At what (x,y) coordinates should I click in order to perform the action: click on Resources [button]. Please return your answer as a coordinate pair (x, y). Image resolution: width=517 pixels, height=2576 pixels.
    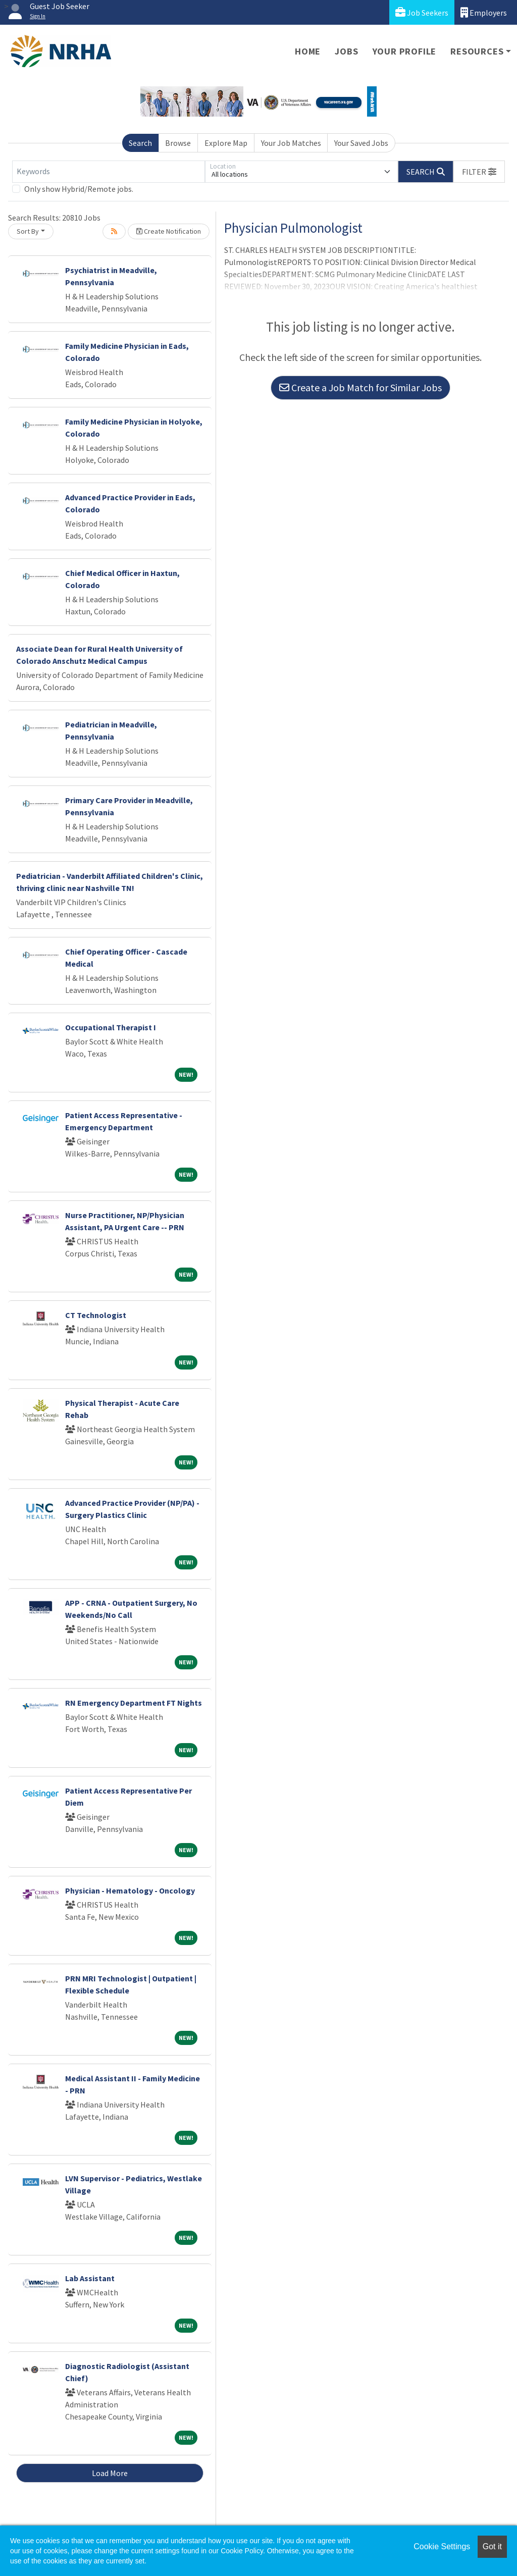
    Looking at the image, I should click on (476, 51).